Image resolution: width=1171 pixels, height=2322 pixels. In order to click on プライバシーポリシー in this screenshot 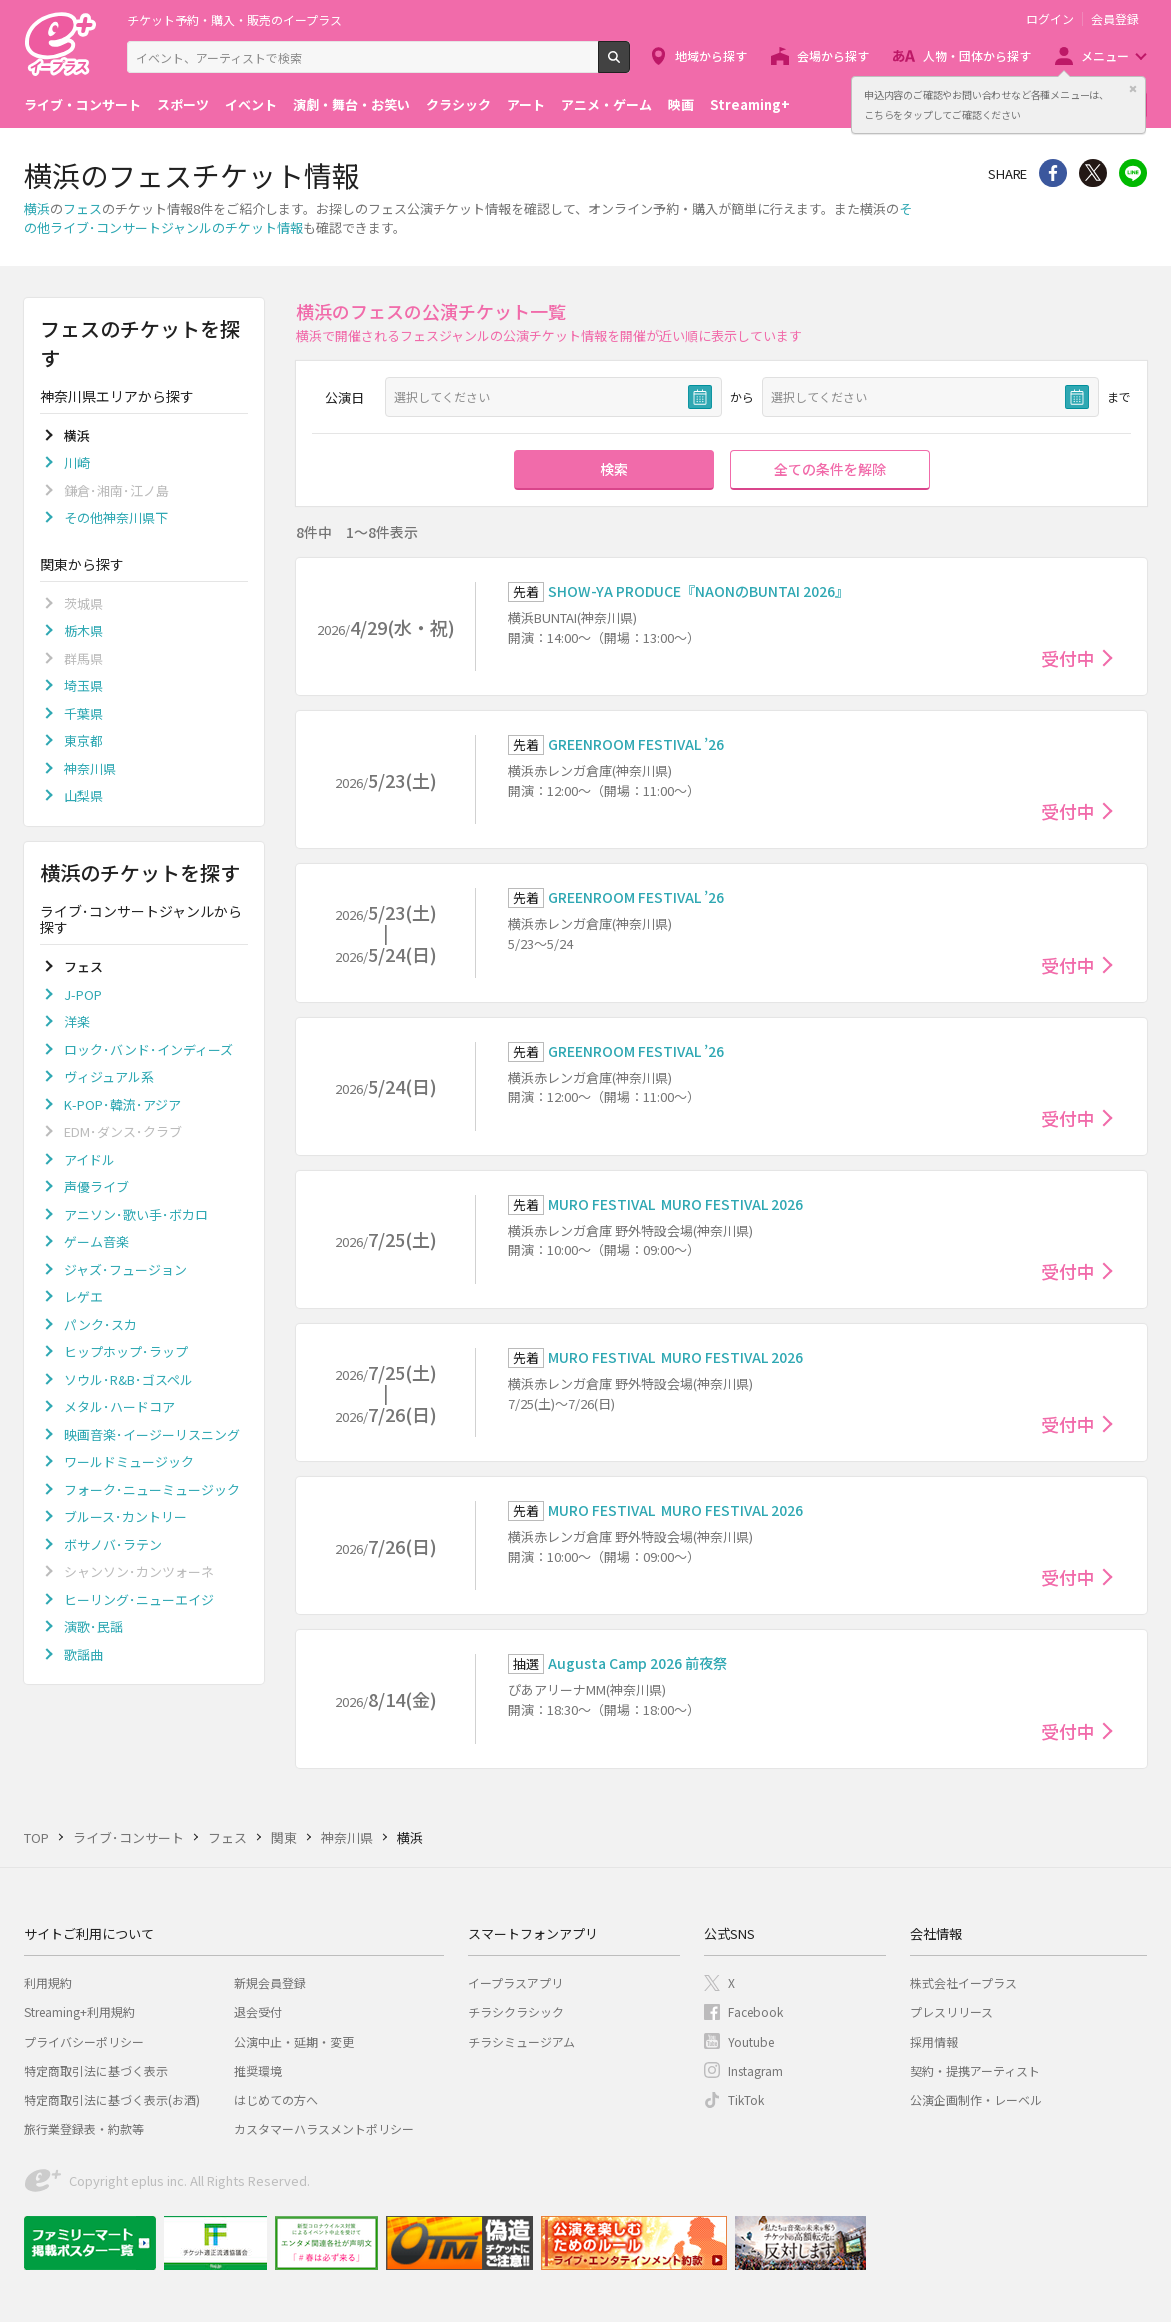, I will do `click(84, 2041)`.